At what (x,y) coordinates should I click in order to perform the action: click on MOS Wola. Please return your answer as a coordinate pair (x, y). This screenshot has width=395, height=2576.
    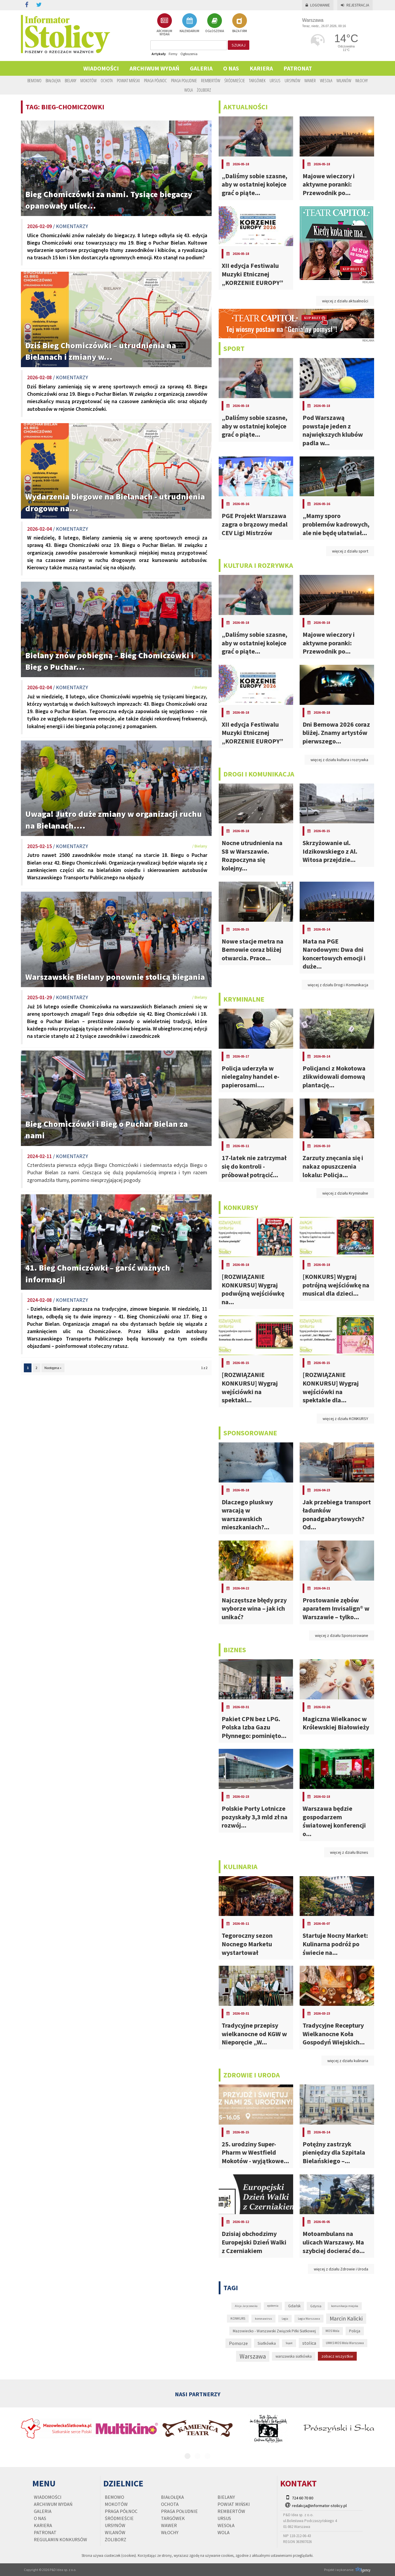
    Looking at the image, I should click on (332, 2331).